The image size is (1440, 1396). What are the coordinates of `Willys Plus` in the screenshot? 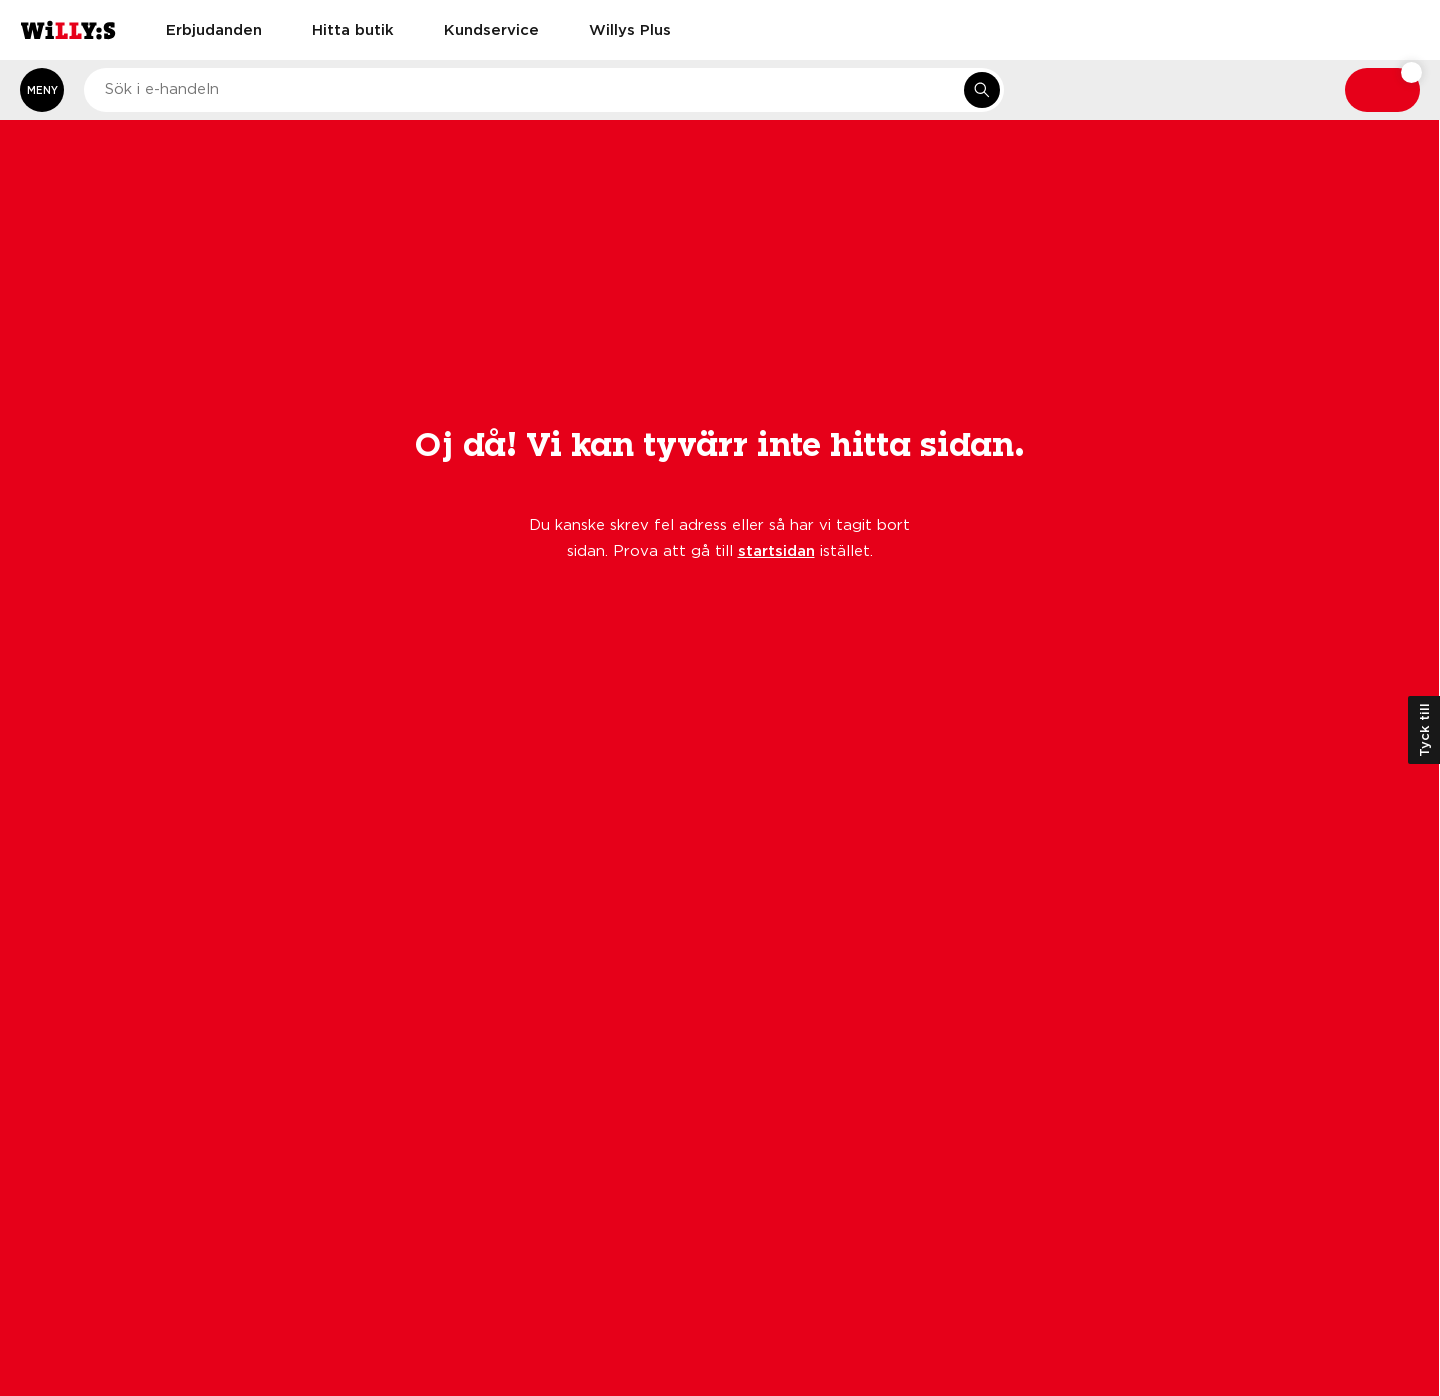 It's located at (630, 29).